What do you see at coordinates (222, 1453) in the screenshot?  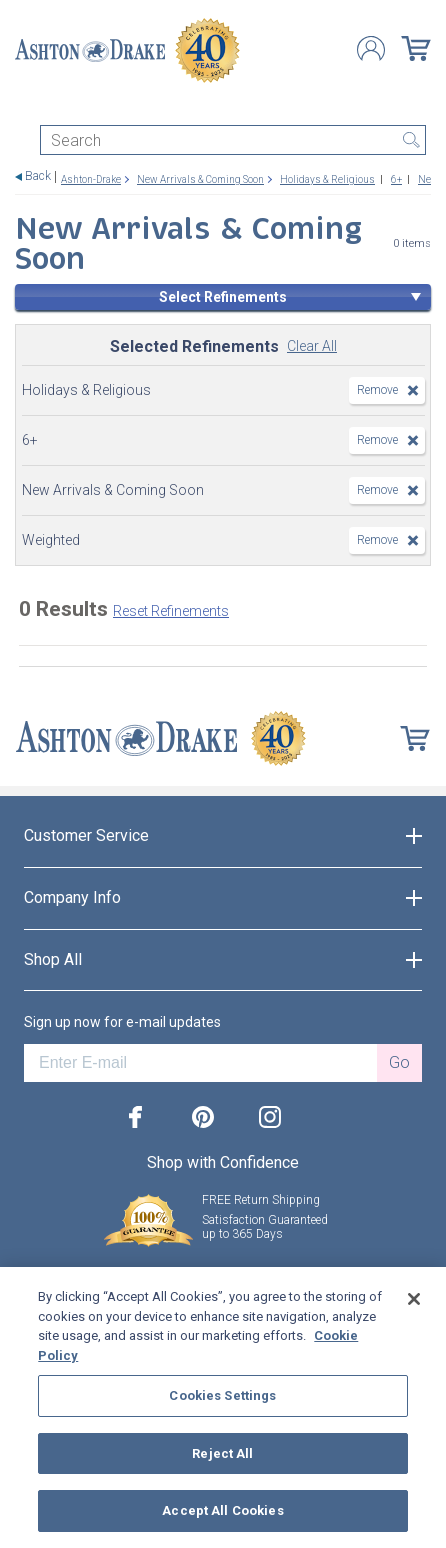 I see `Reject All` at bounding box center [222, 1453].